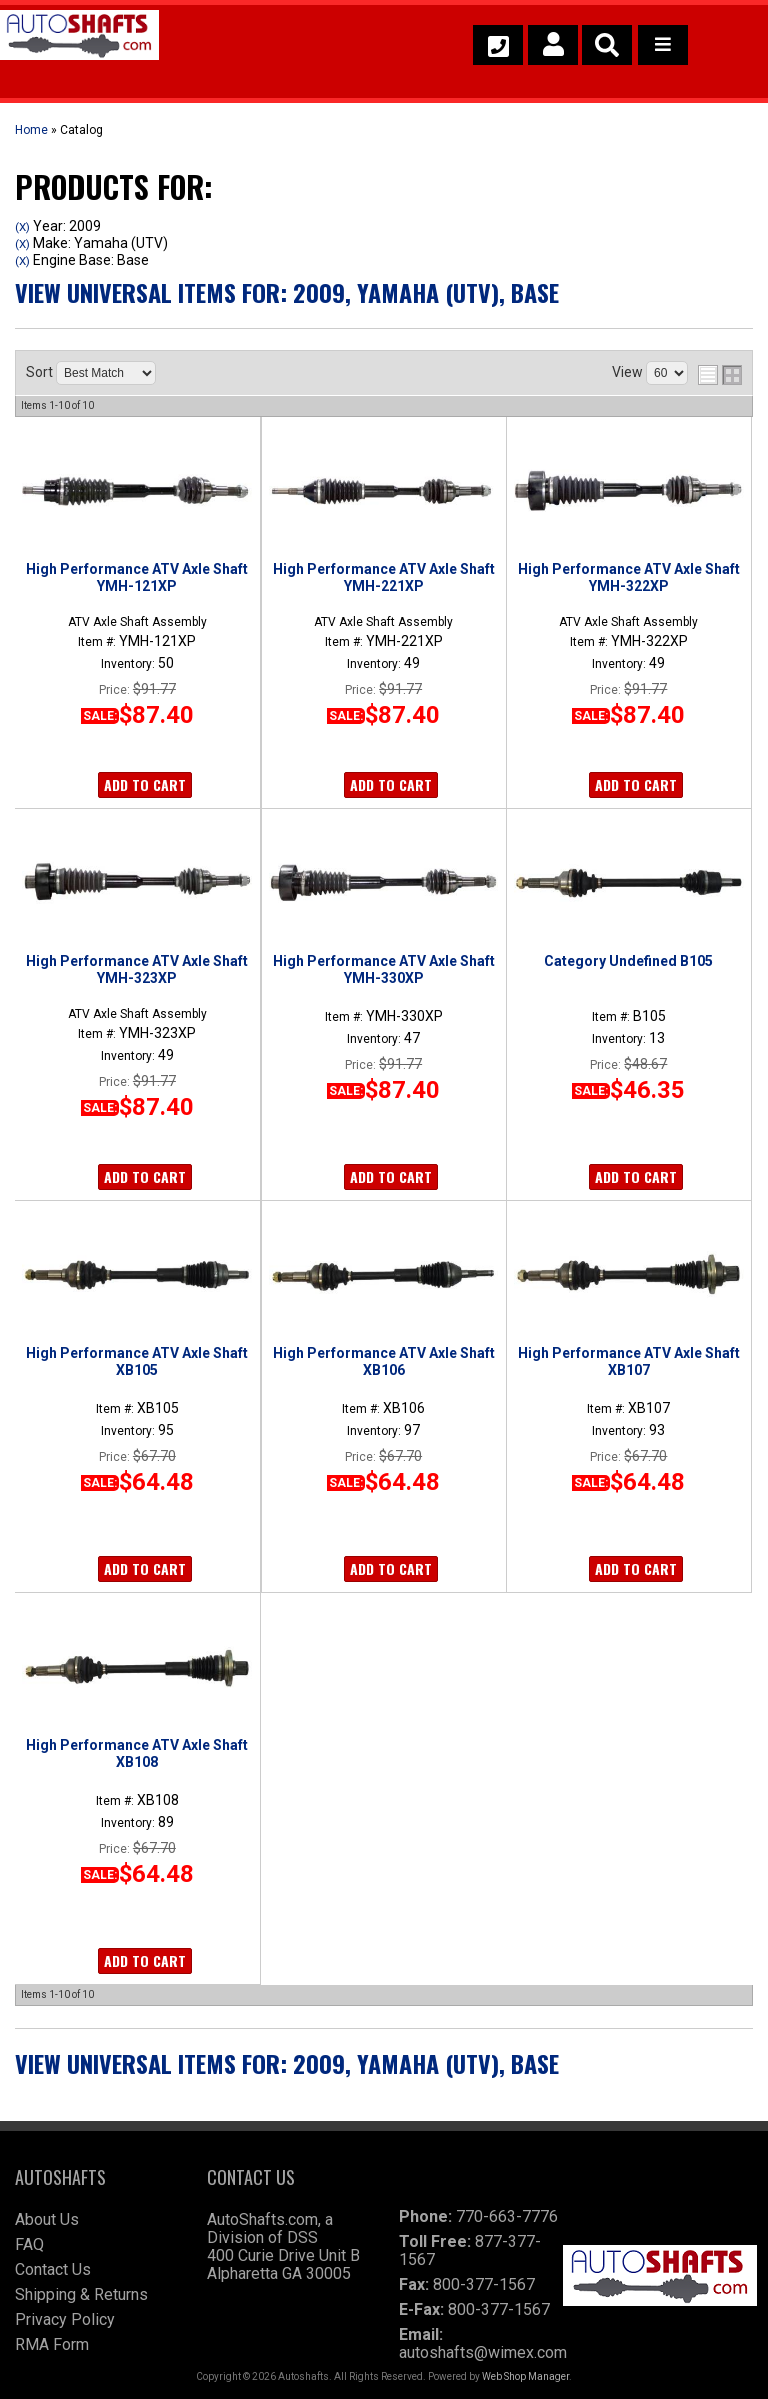 The image size is (768, 2399). Describe the element at coordinates (137, 969) in the screenshot. I see `High Performance ATV Axle Shaft YMH-323XP` at that location.